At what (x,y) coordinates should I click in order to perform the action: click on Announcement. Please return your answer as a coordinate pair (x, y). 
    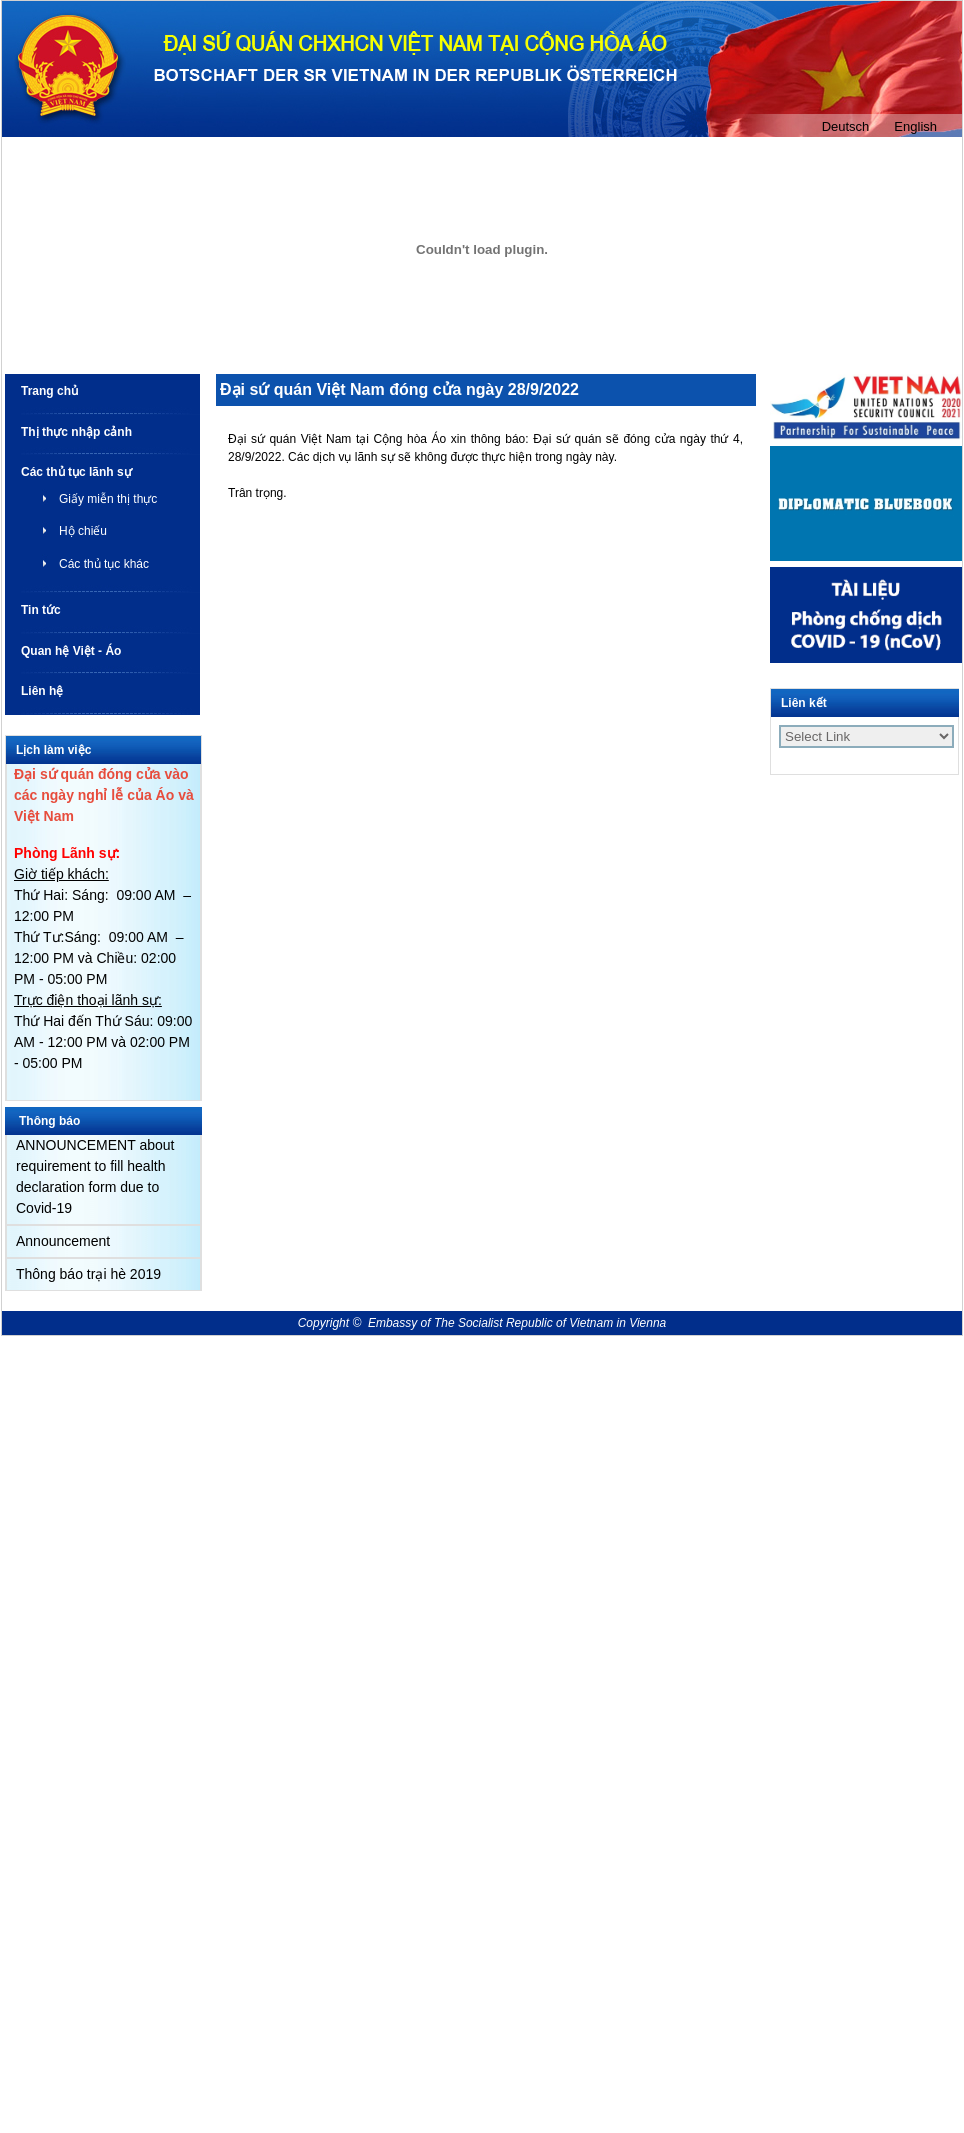
    Looking at the image, I should click on (63, 1241).